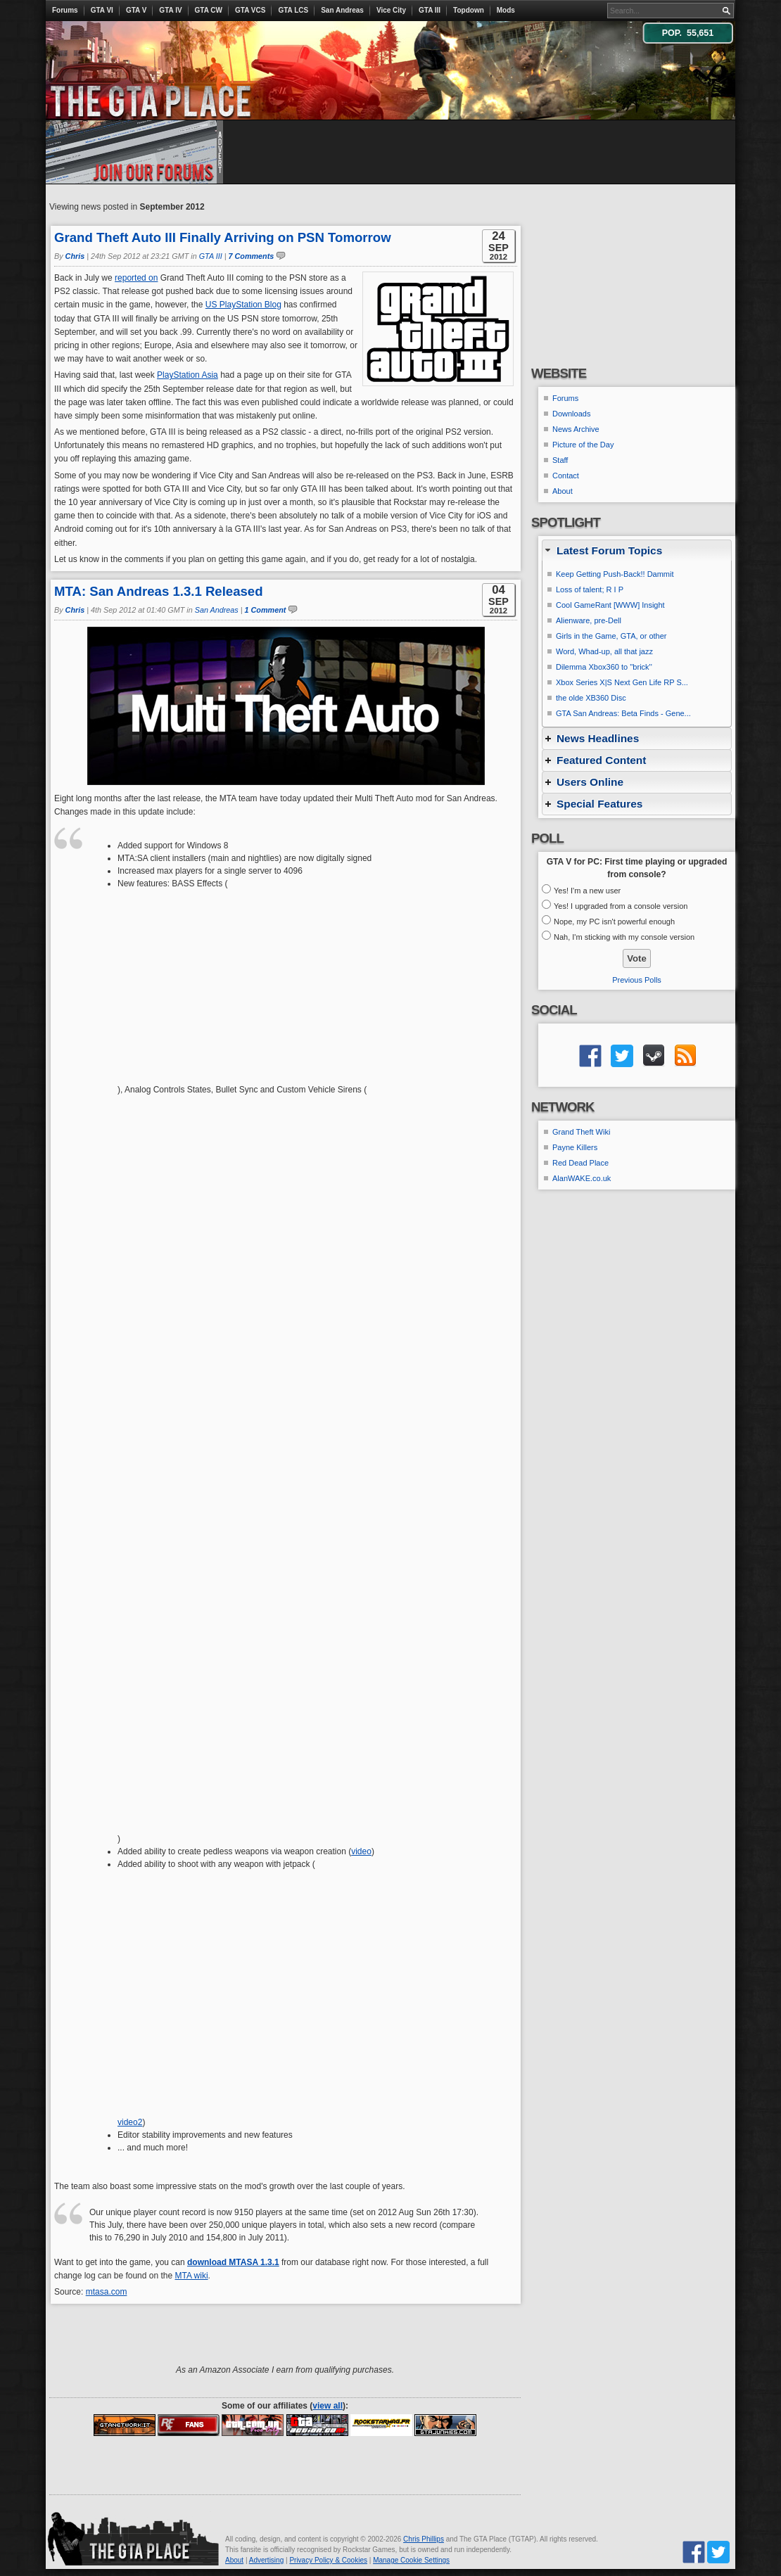 This screenshot has height=2576, width=781. What do you see at coordinates (130, 2122) in the screenshot?
I see `video2` at bounding box center [130, 2122].